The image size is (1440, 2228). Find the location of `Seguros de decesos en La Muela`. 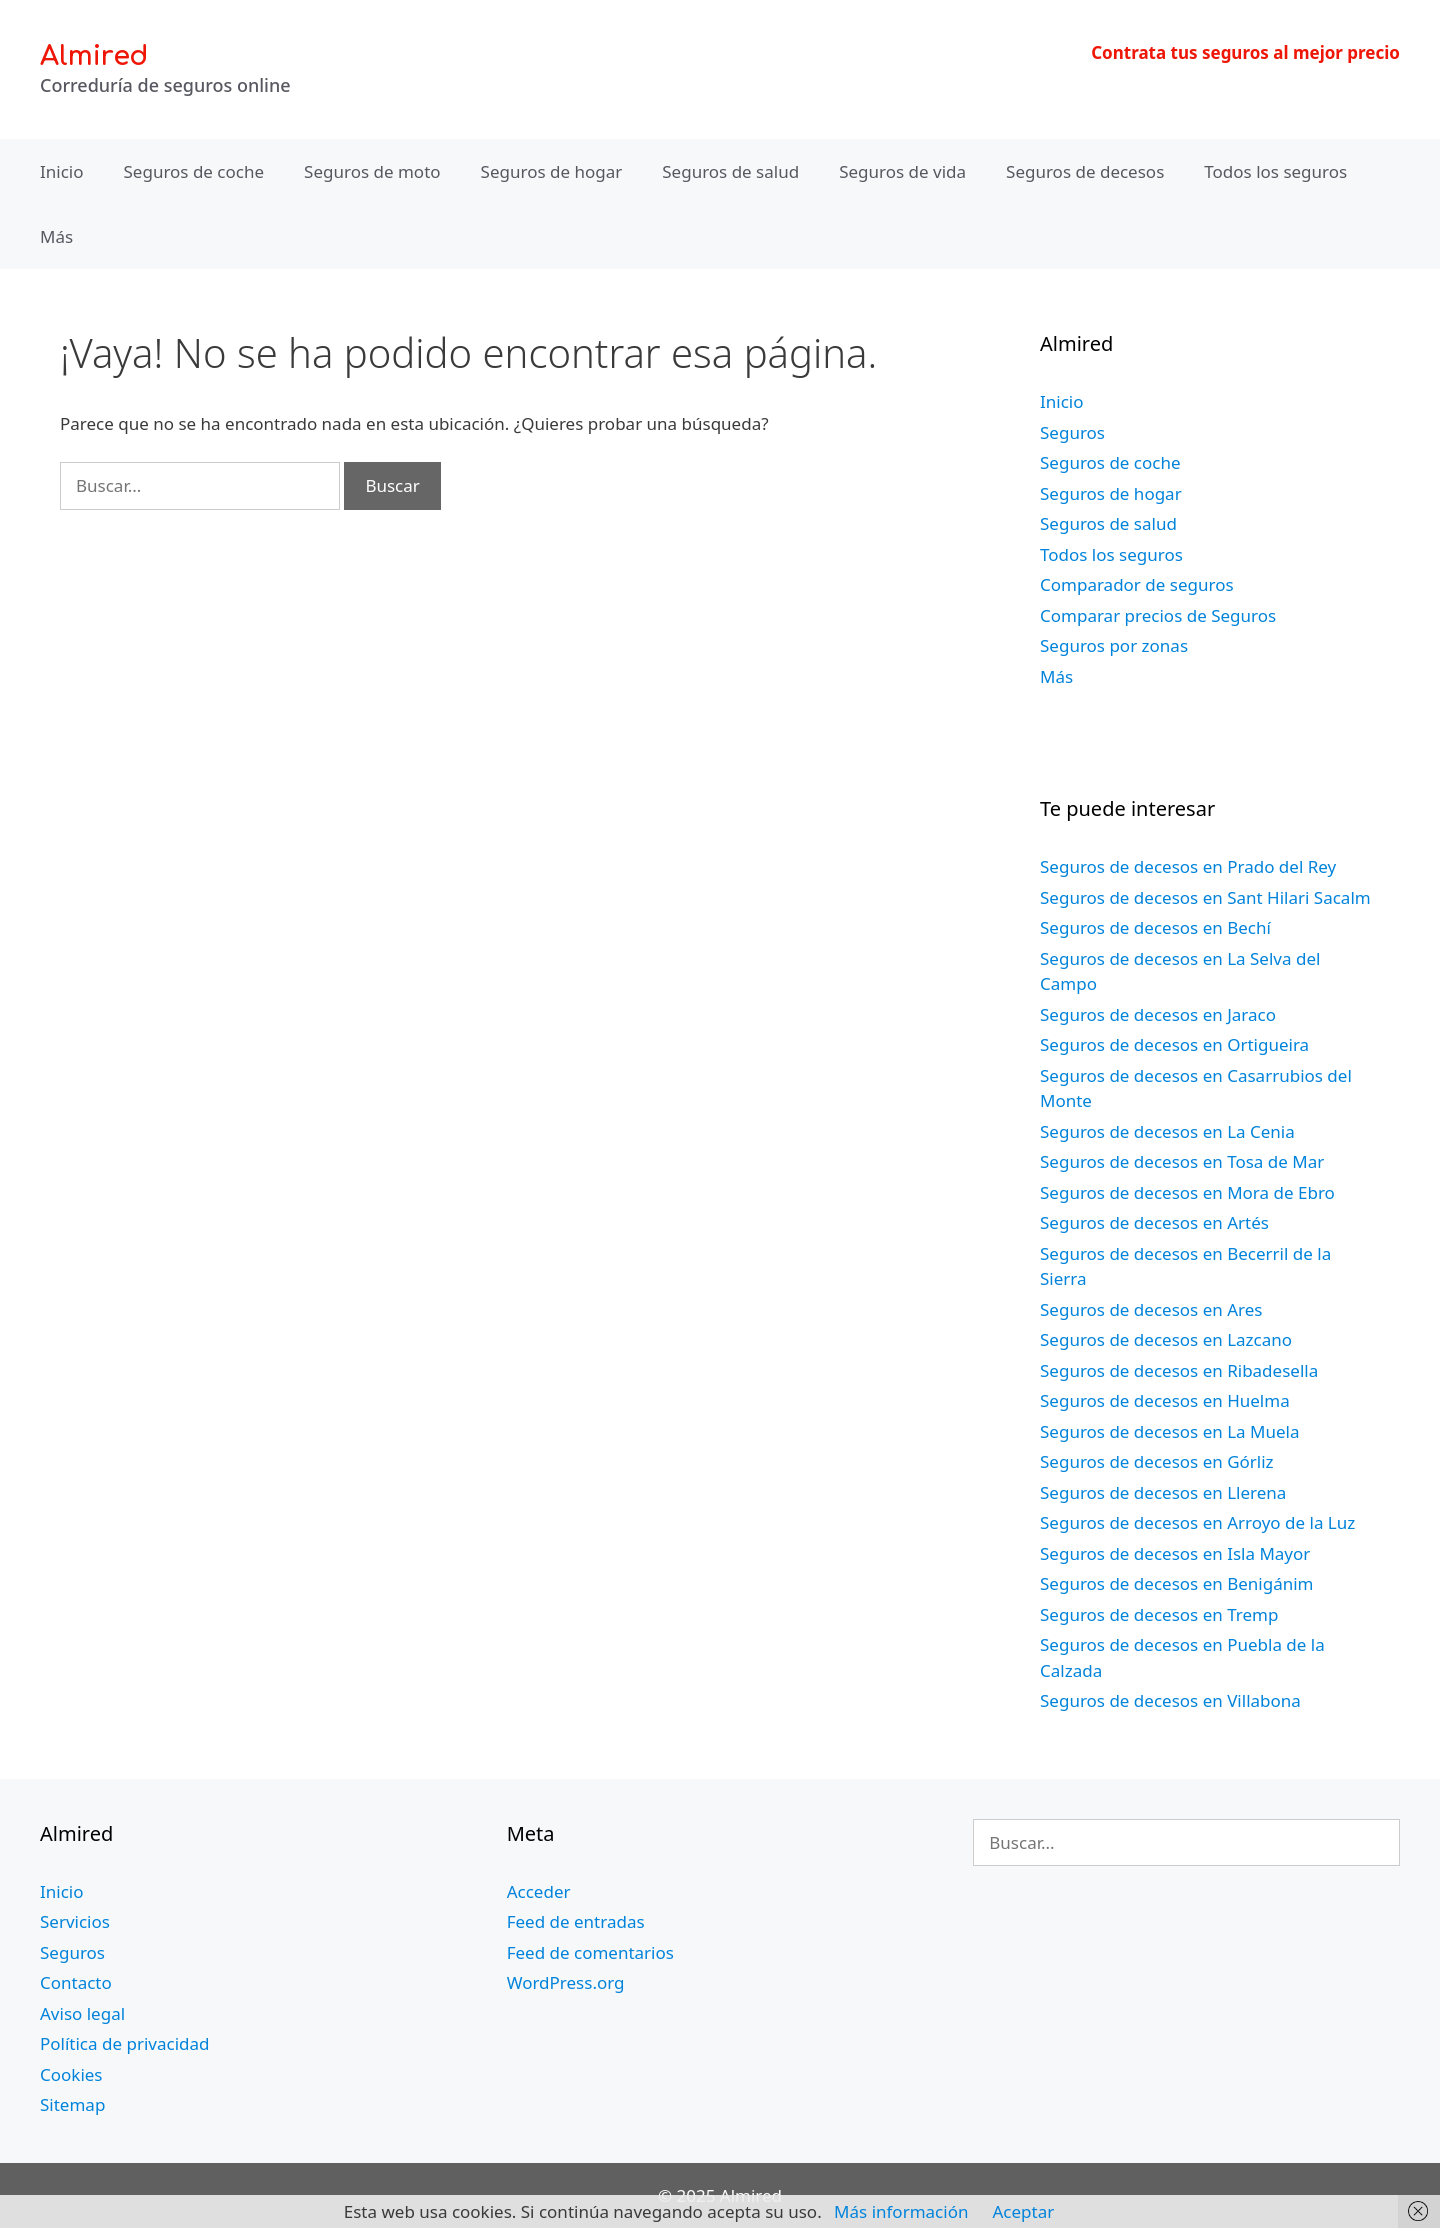

Seguros de decesos en La Muela is located at coordinates (1169, 1431).